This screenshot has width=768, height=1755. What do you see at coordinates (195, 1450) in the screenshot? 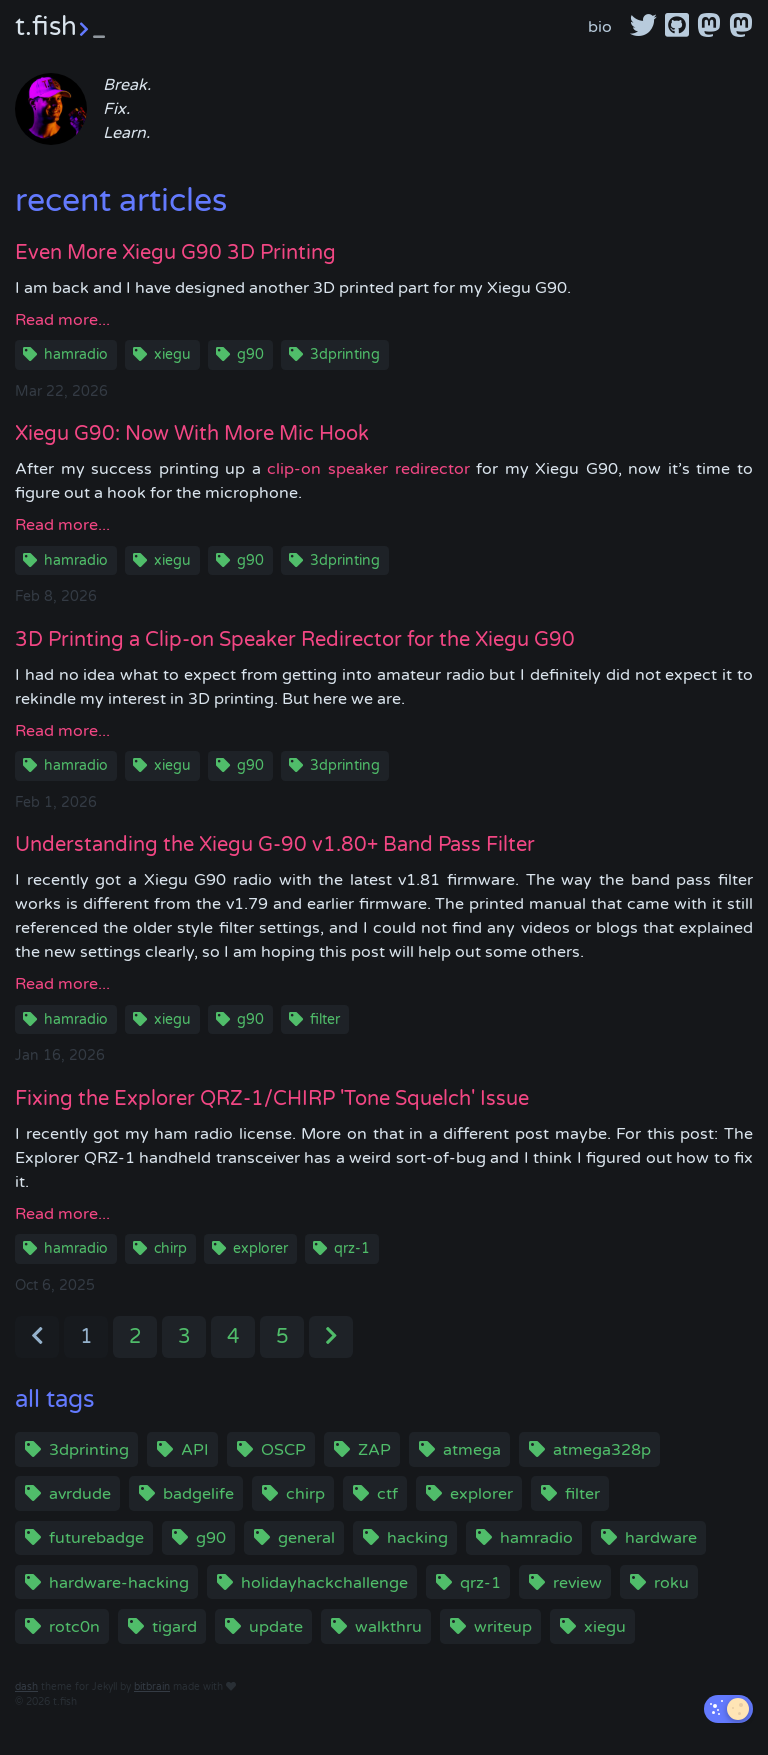
I see `API` at bounding box center [195, 1450].